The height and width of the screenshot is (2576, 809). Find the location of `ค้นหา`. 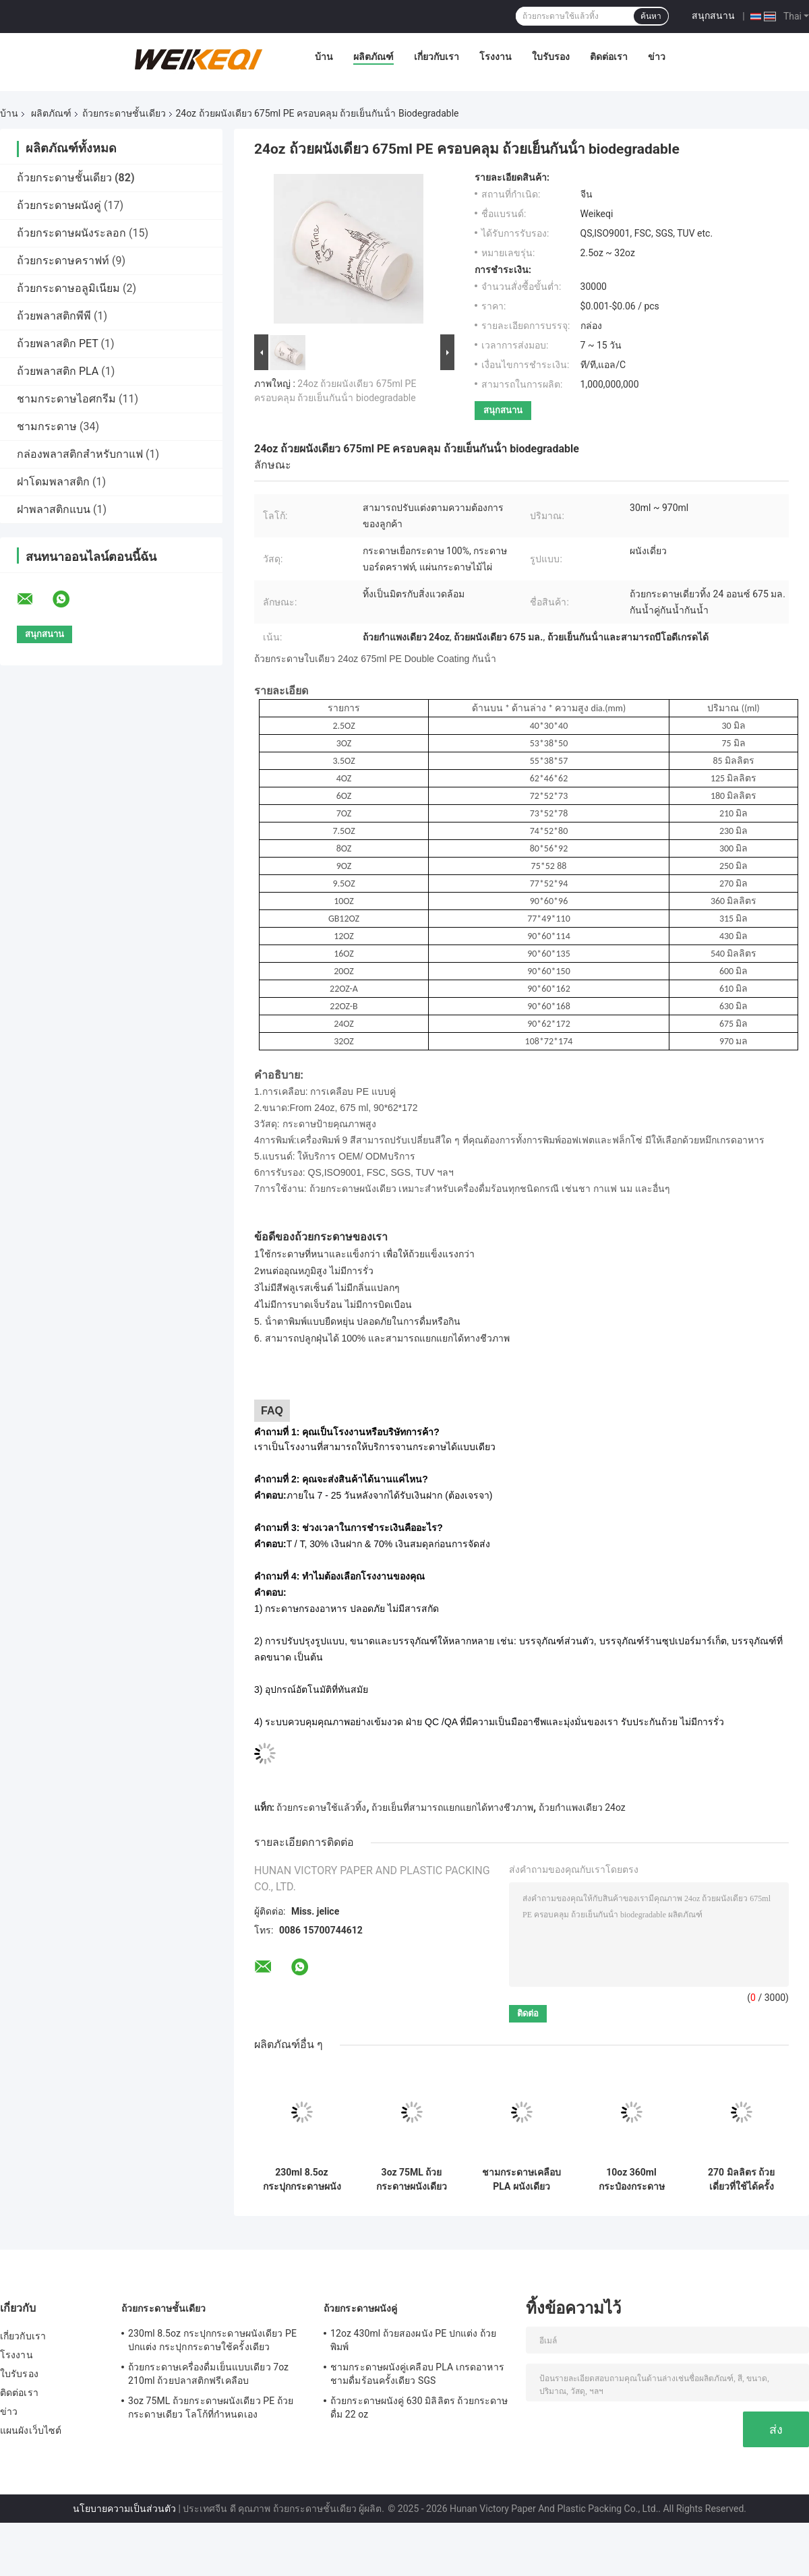

ค้นหา is located at coordinates (650, 16).